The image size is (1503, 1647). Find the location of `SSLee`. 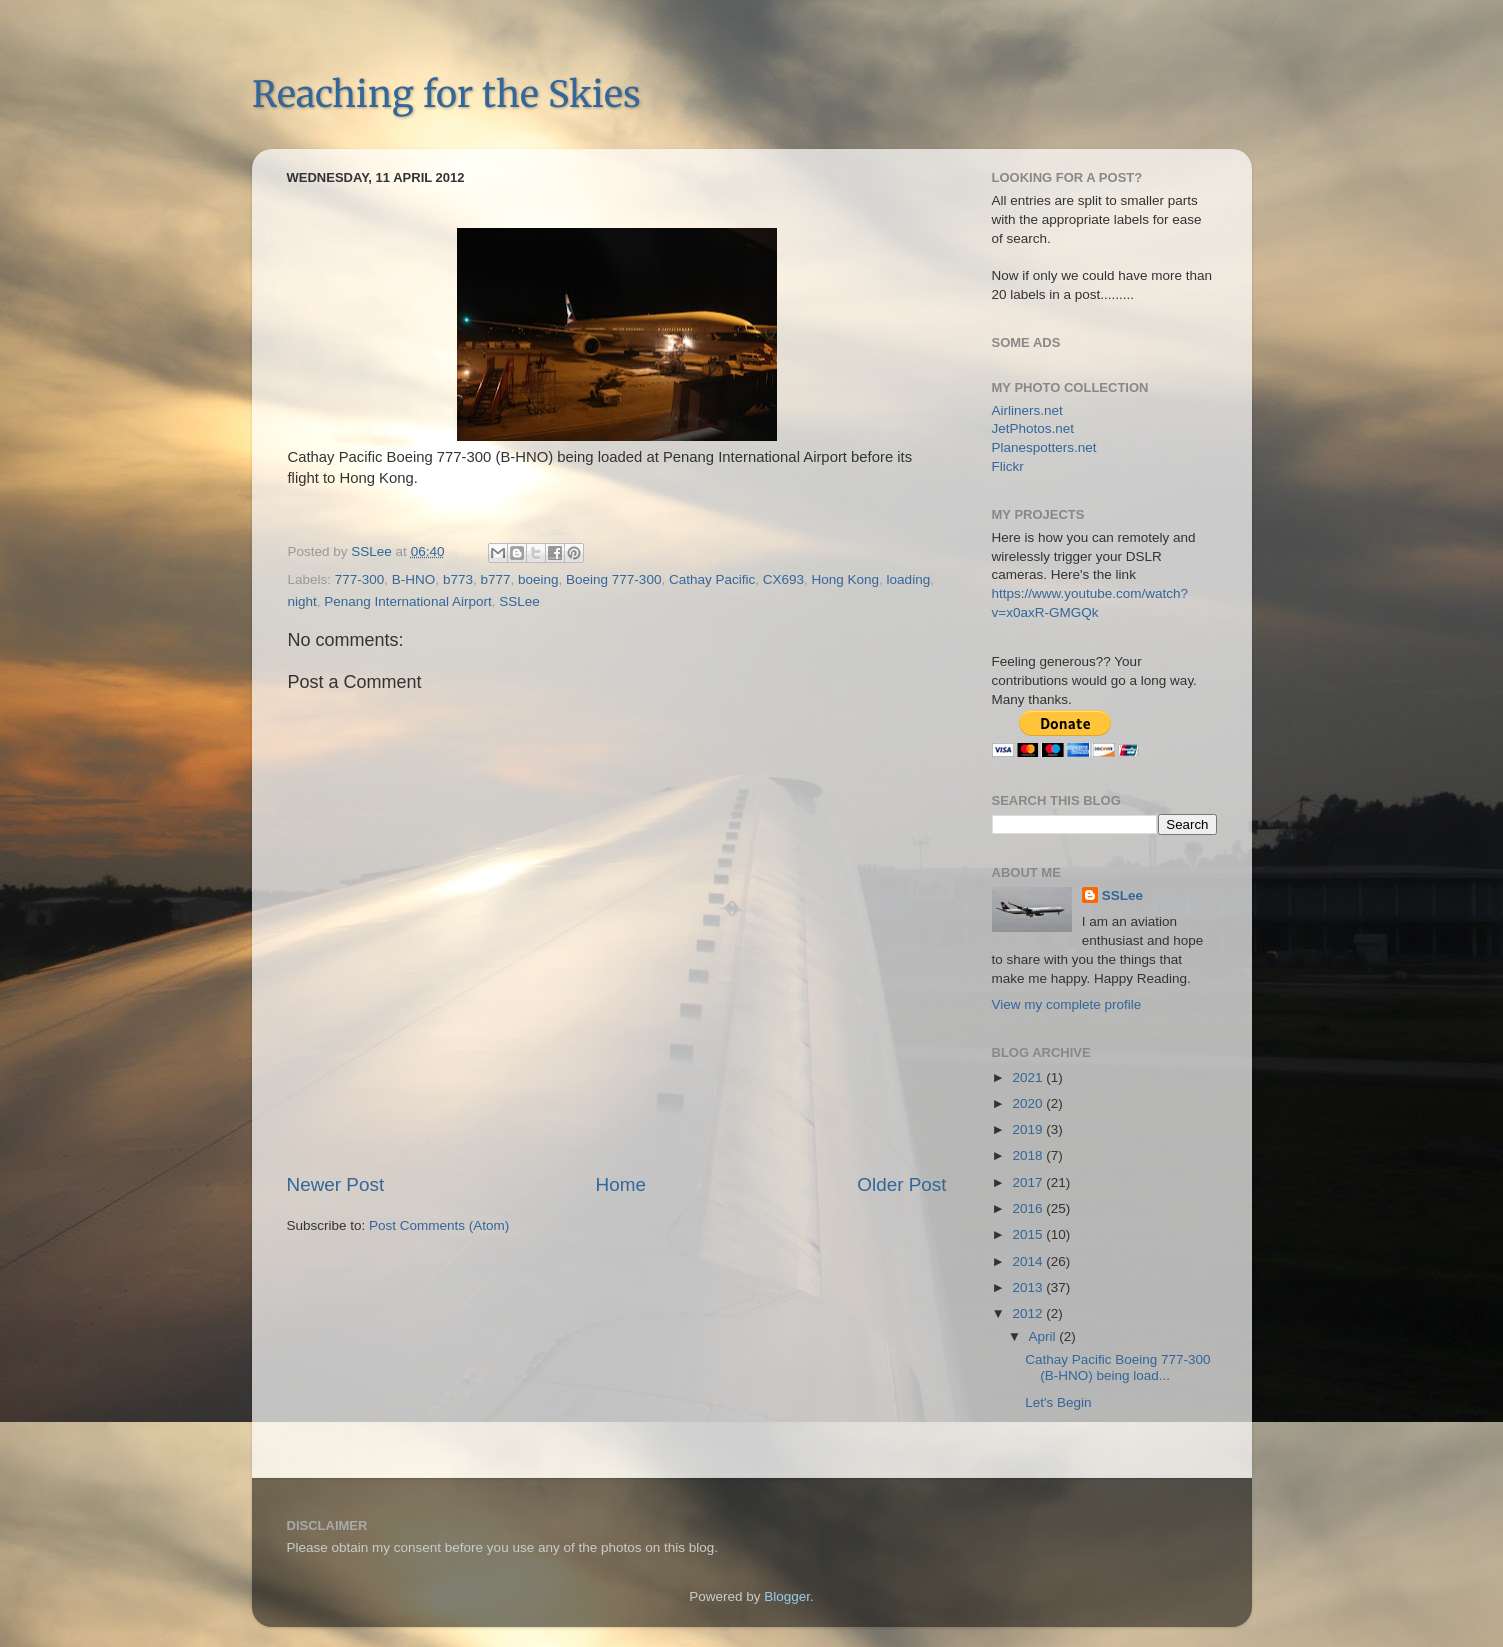

SSLee is located at coordinates (519, 601).